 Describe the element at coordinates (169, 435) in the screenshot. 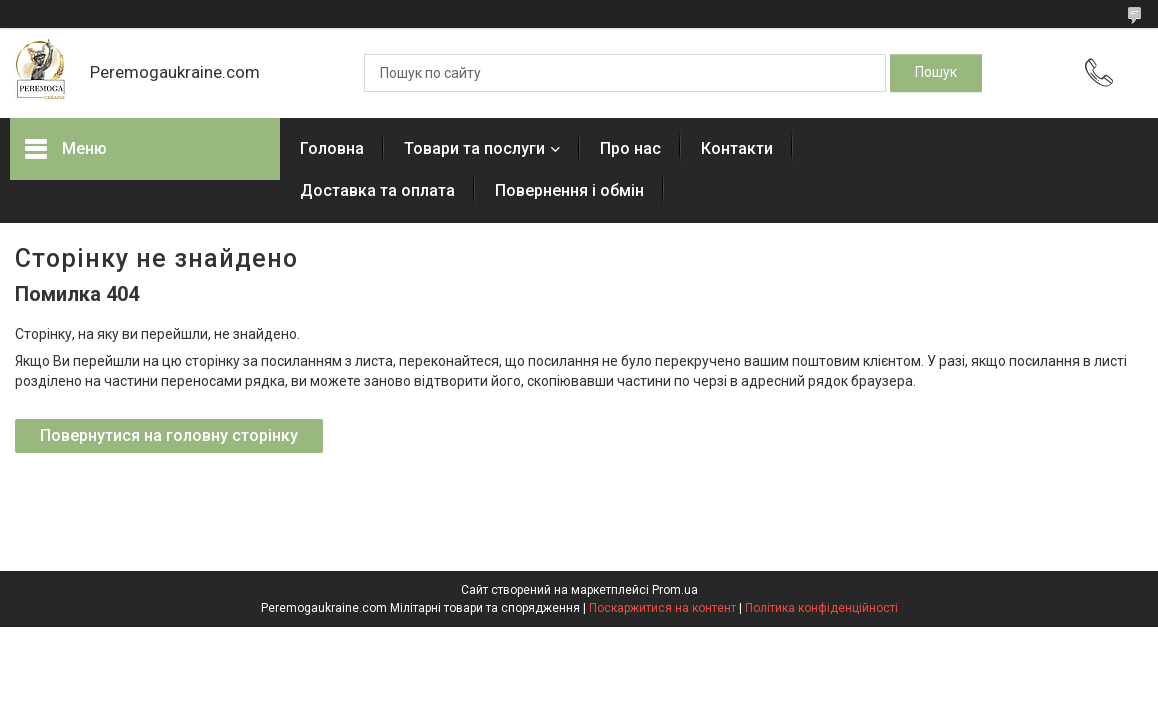

I see `Повернутися на головну сторінку` at that location.